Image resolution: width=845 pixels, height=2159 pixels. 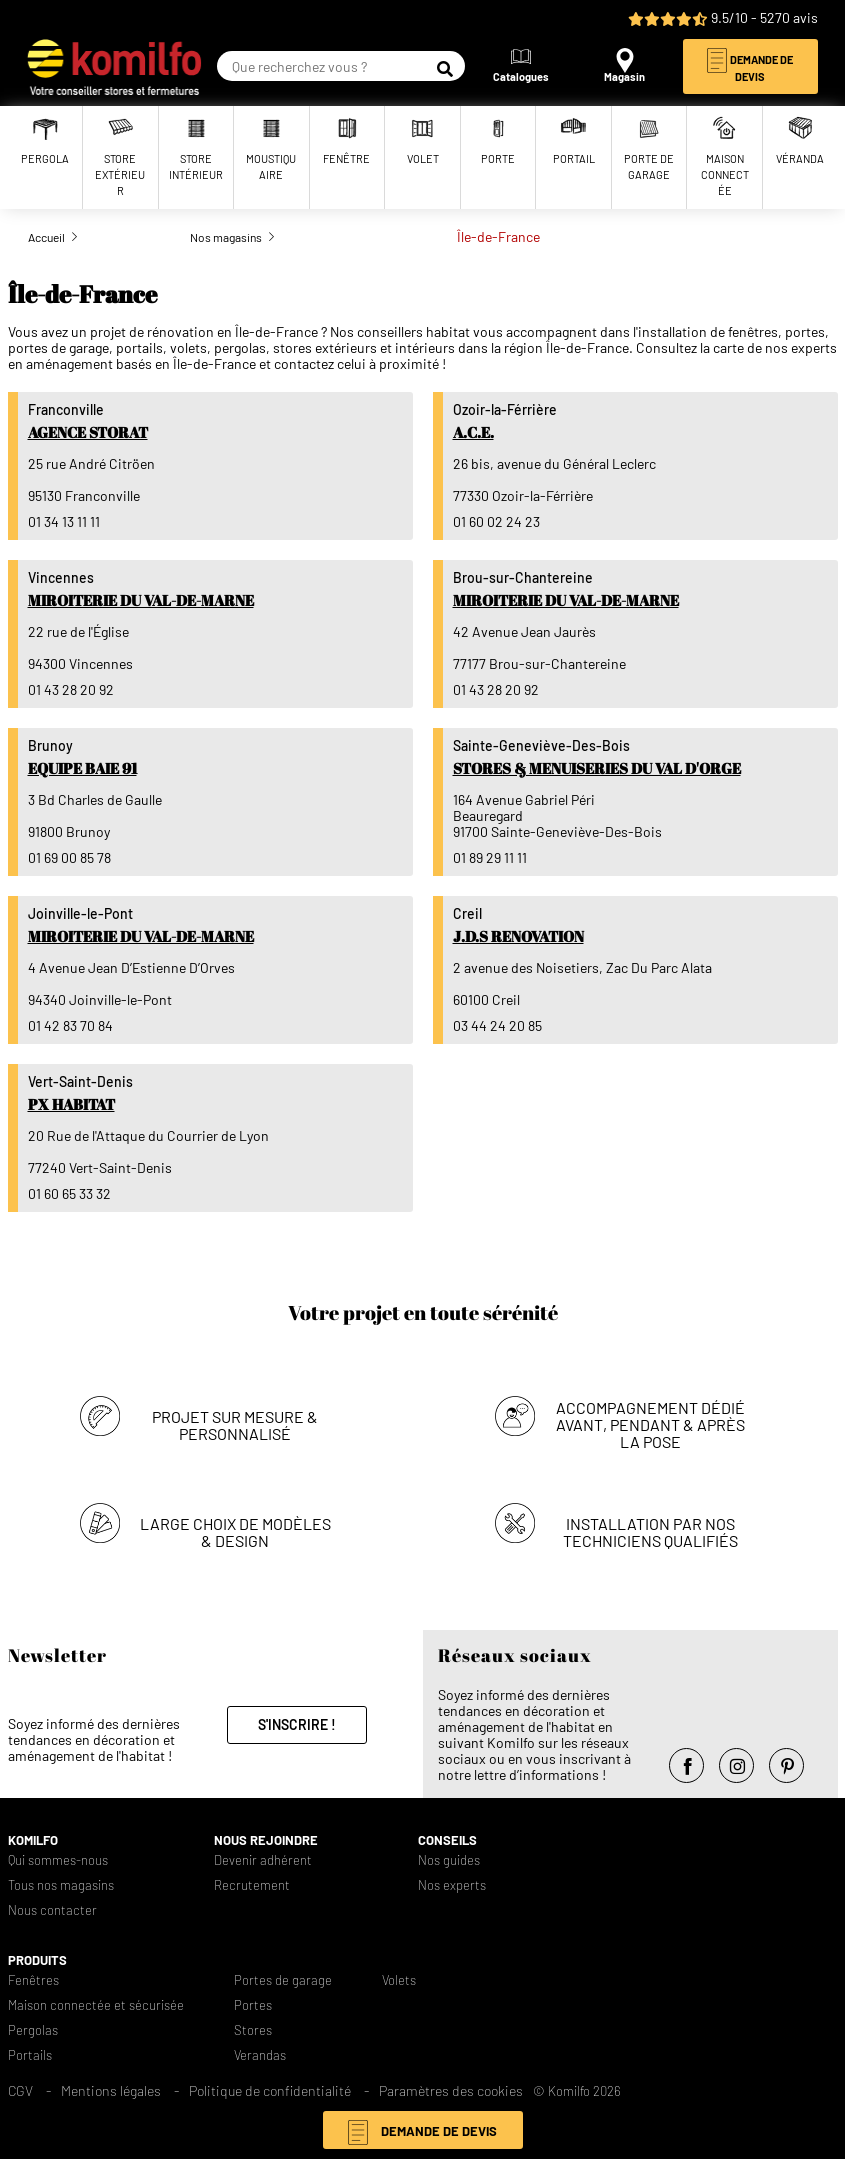 I want to click on Installation par nos techniciens qualifiés, so click(x=650, y=1532).